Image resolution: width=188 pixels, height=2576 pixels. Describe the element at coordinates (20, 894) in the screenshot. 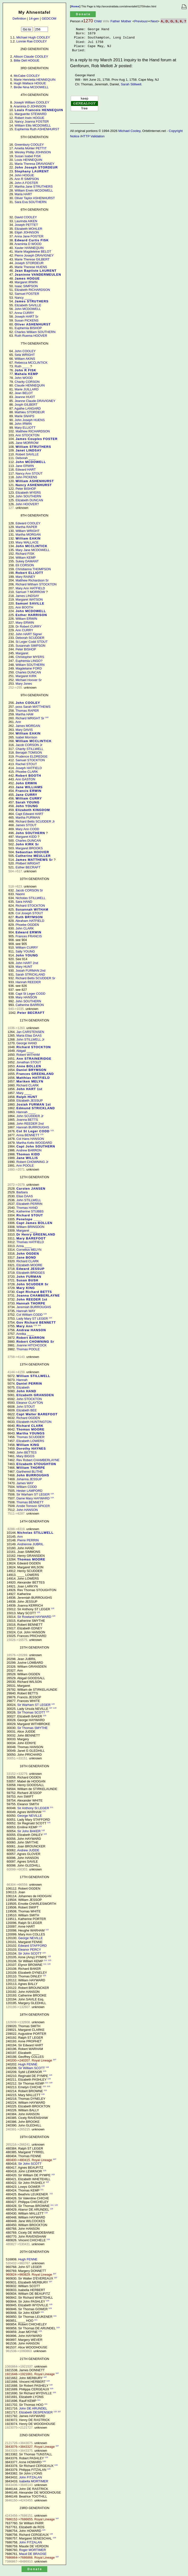

I see `Naomi` at that location.